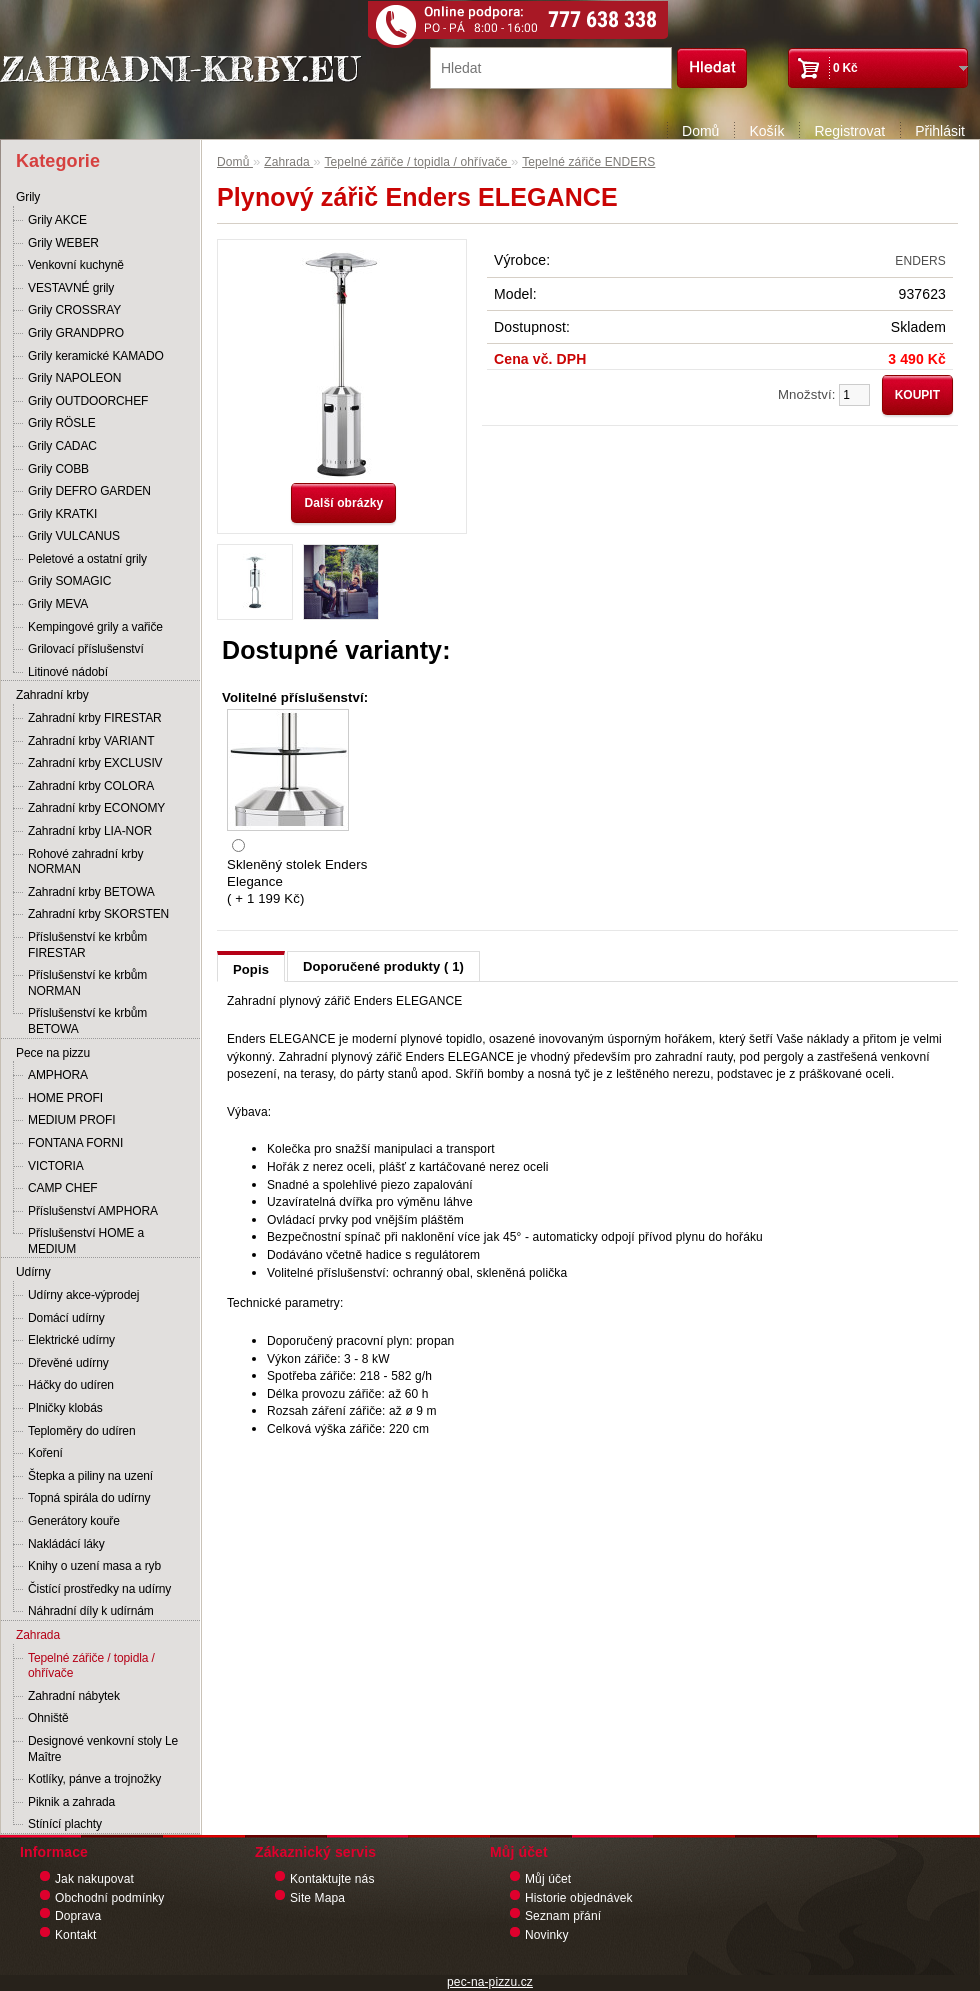 The image size is (980, 1991). I want to click on Grily keramické KAMADO, so click(96, 356).